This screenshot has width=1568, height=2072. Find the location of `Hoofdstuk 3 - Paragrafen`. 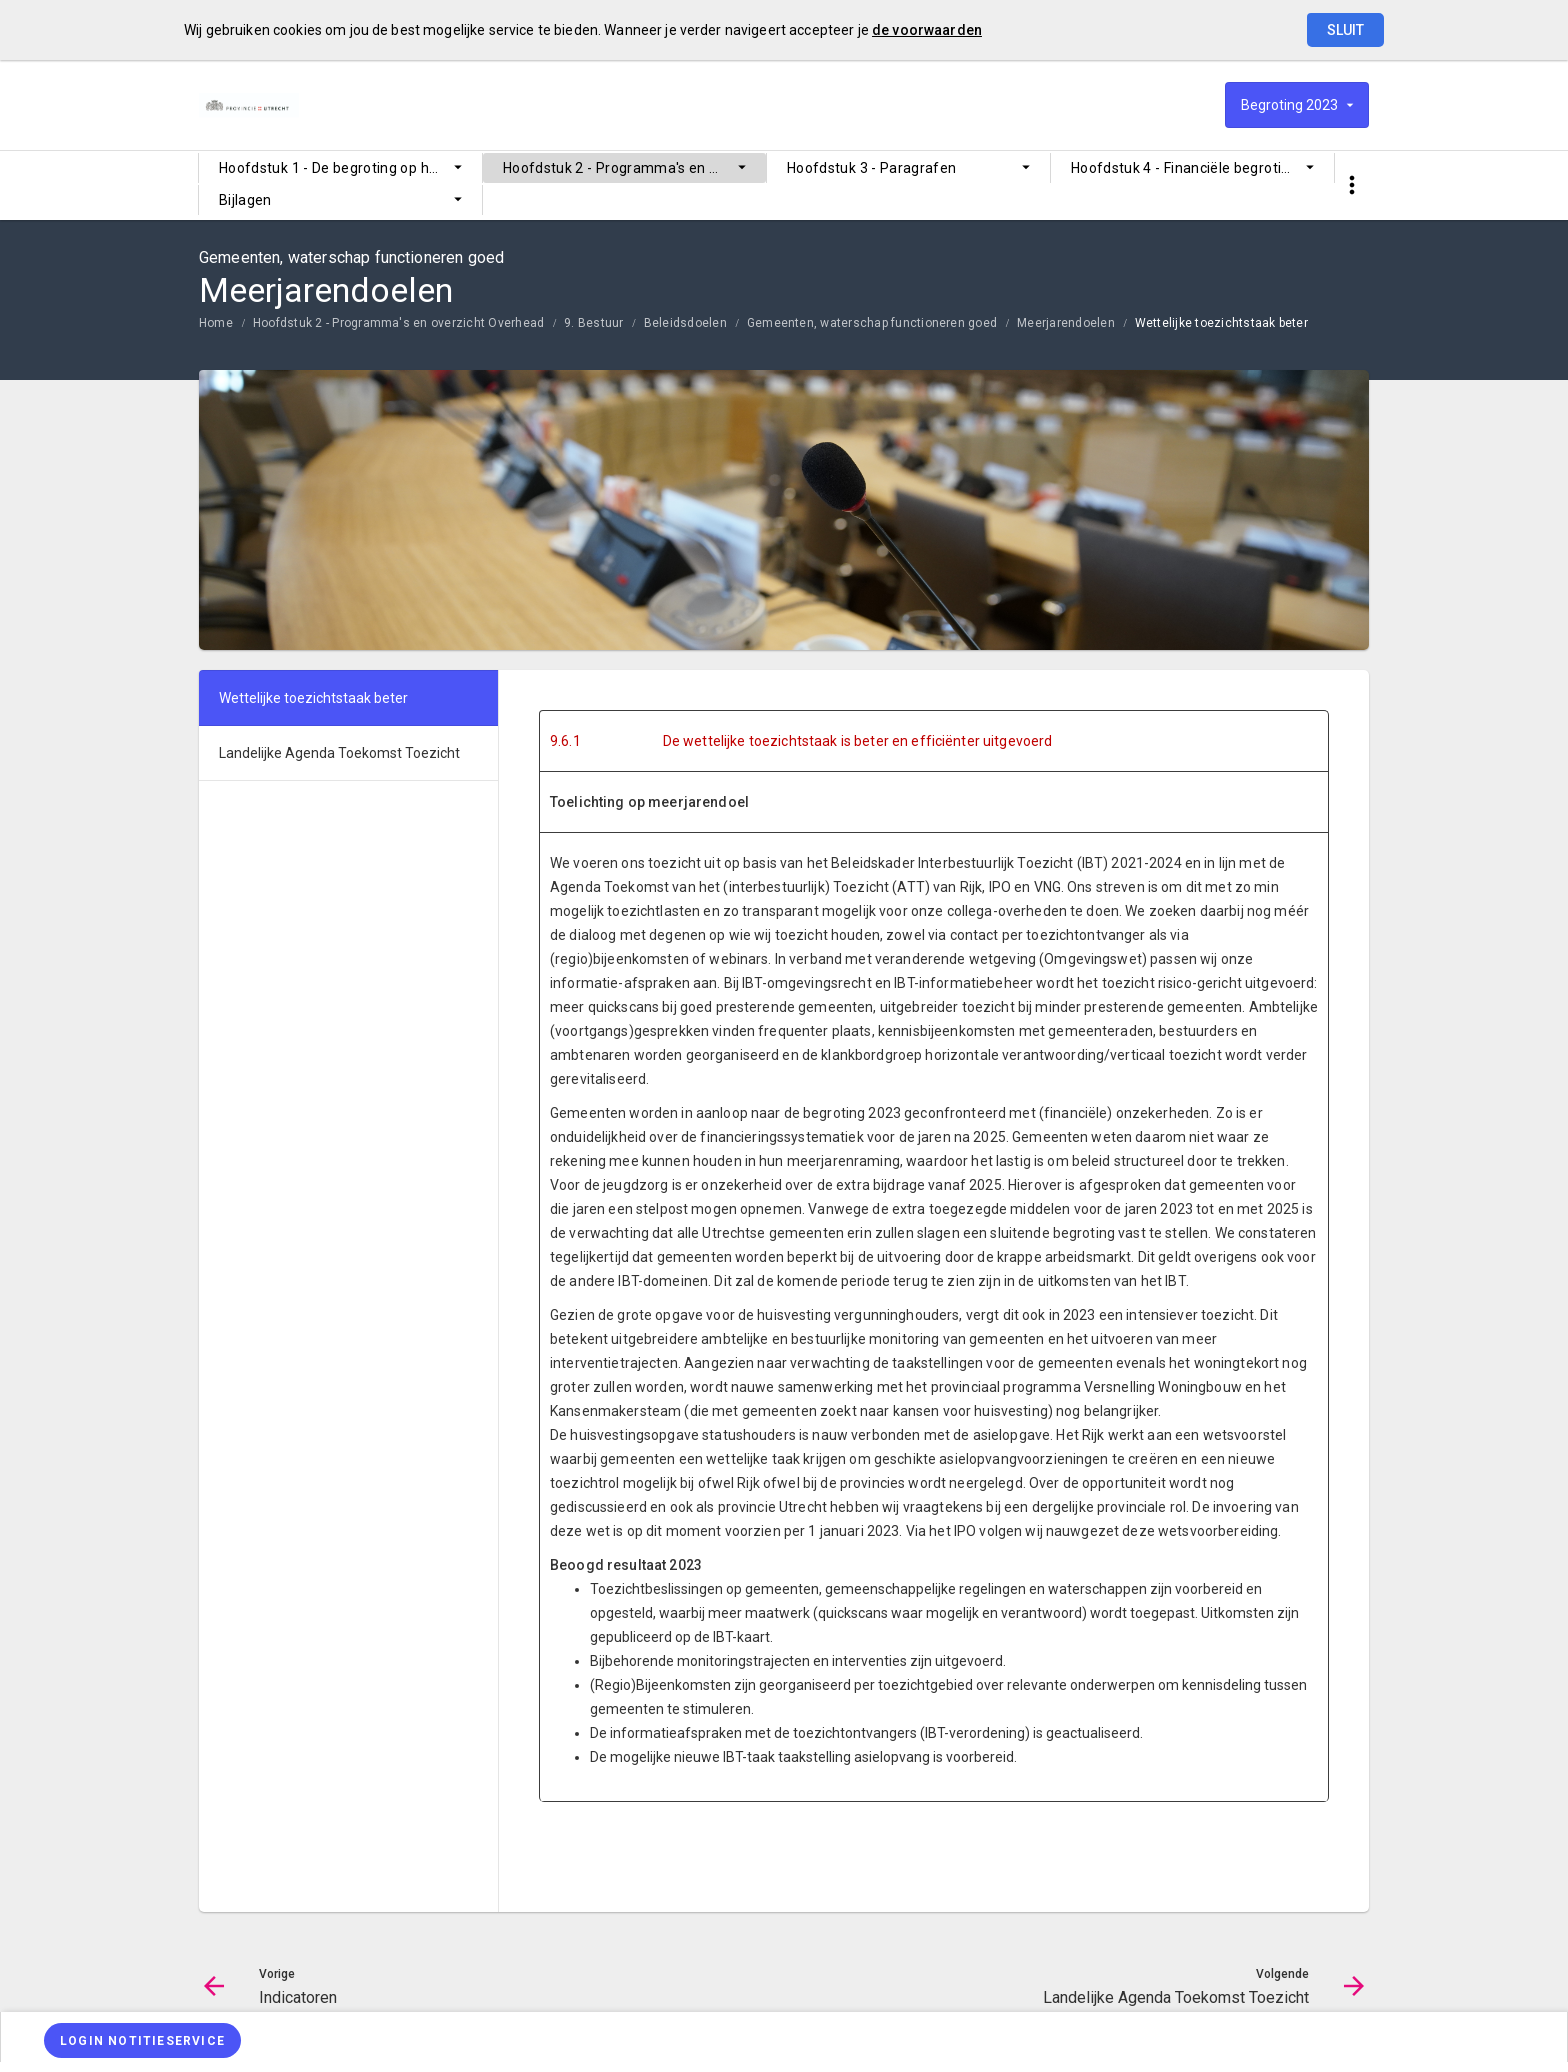

Hoofdstuk 3 - Paragrafen is located at coordinates (871, 168).